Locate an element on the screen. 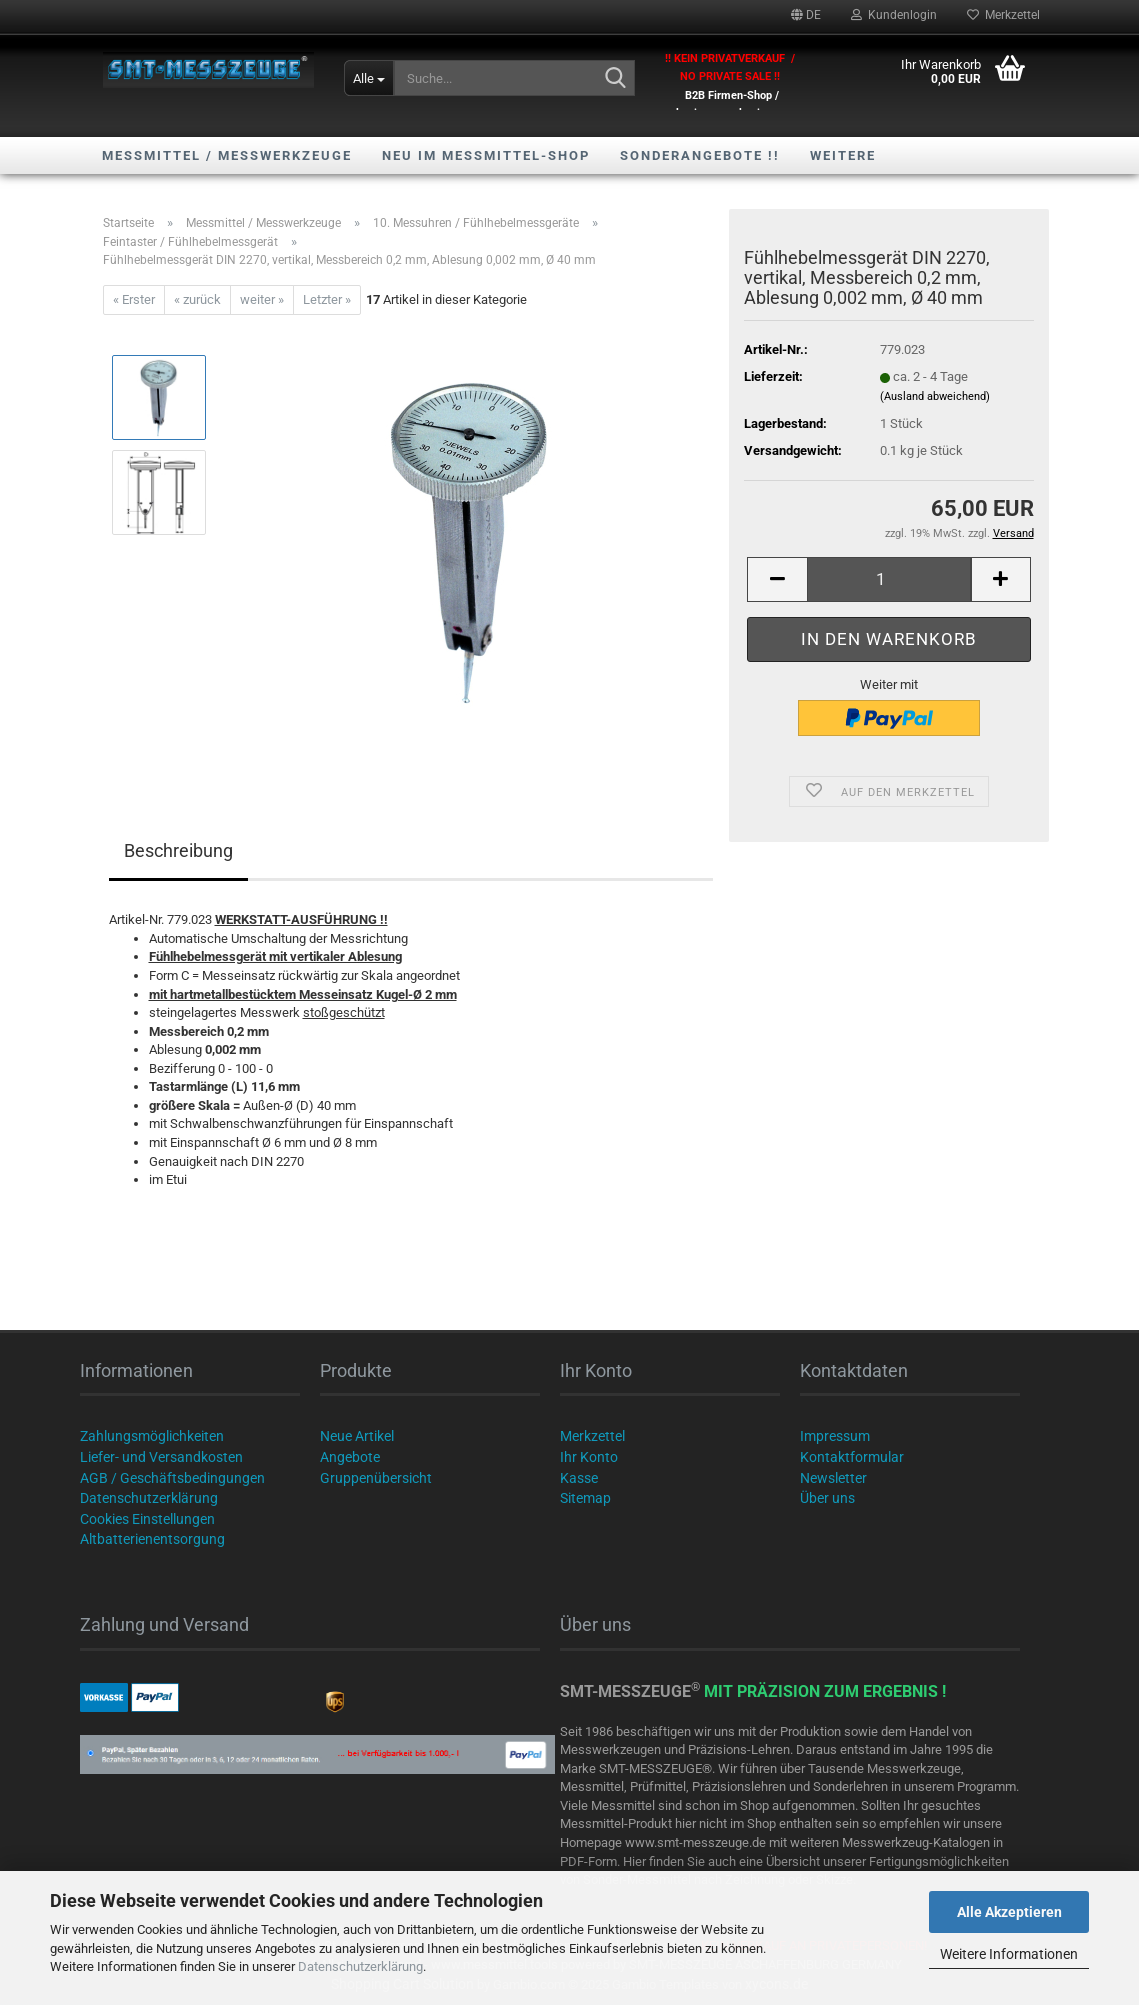 Image resolution: width=1139 pixels, height=2005 pixels. [Suche...] is located at coordinates (369, 78).